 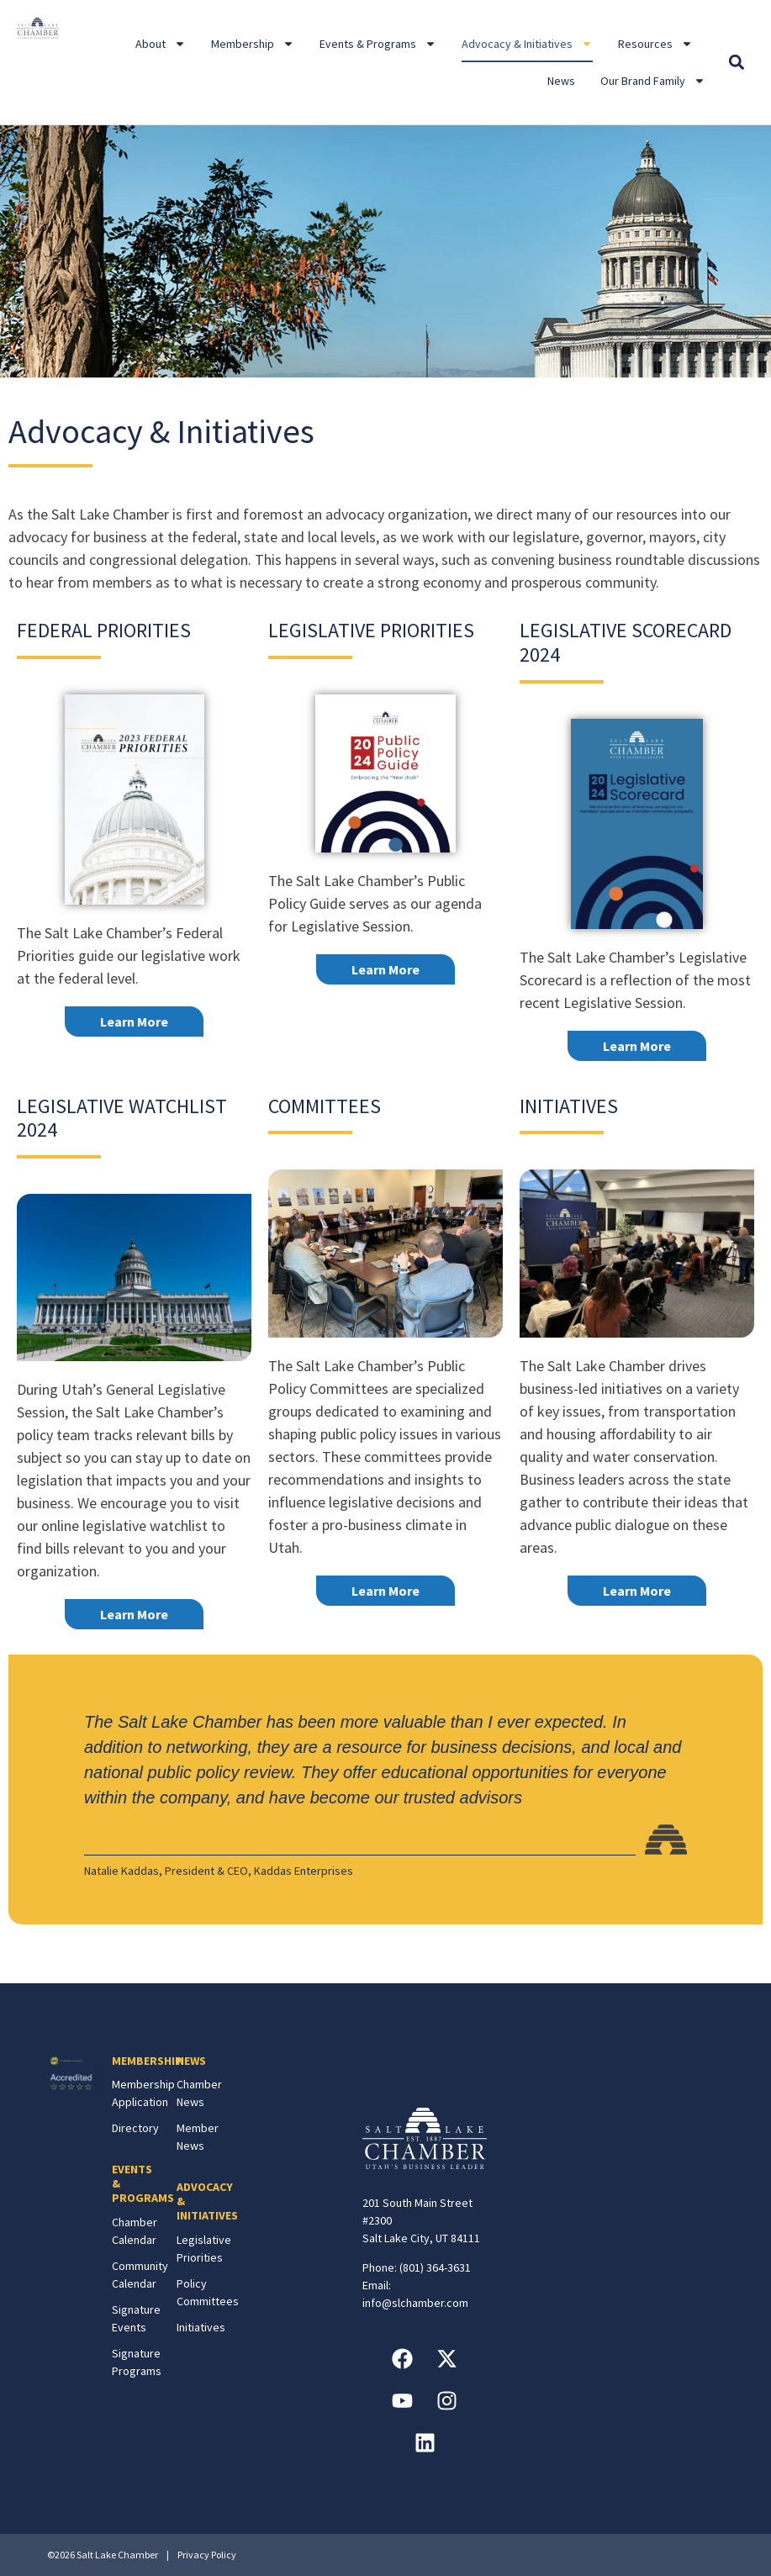 What do you see at coordinates (655, 43) in the screenshot?
I see `Resources` at bounding box center [655, 43].